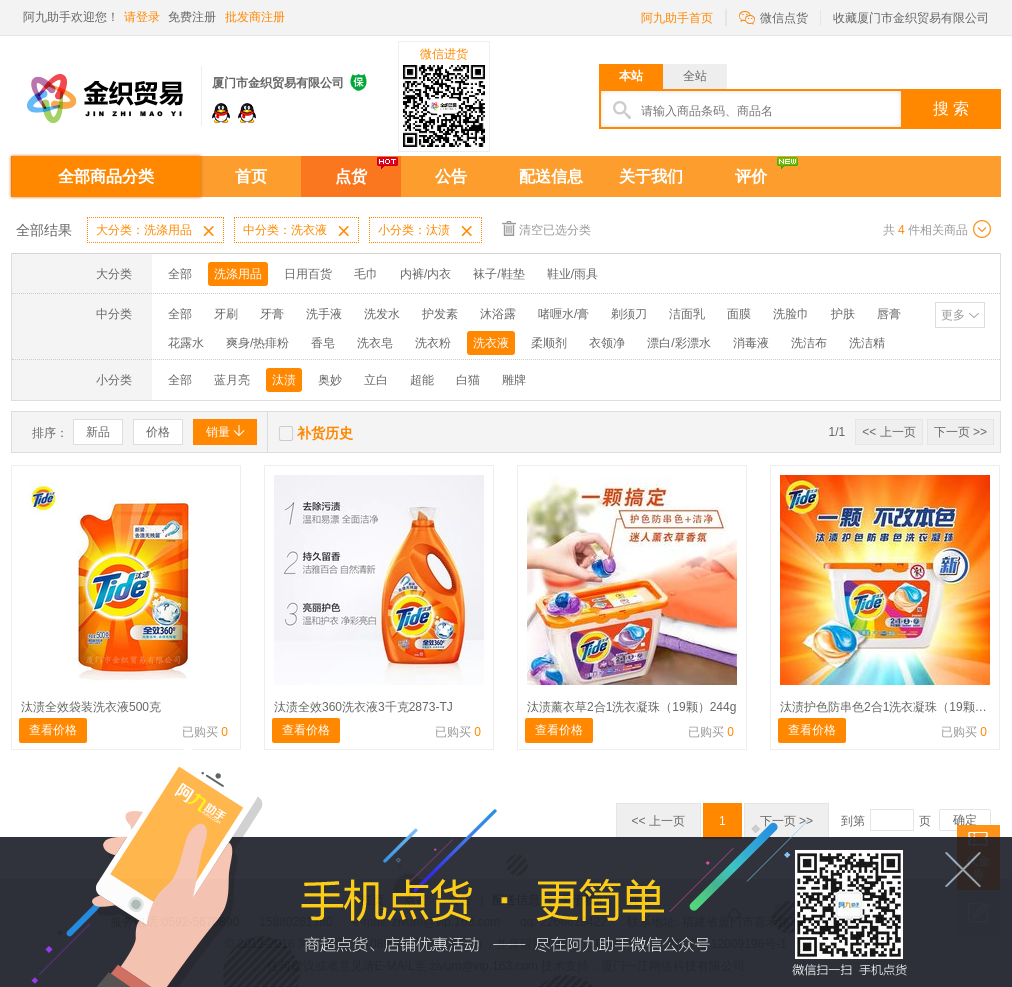 The height and width of the screenshot is (987, 1012). I want to click on 唇膏, so click(889, 314).